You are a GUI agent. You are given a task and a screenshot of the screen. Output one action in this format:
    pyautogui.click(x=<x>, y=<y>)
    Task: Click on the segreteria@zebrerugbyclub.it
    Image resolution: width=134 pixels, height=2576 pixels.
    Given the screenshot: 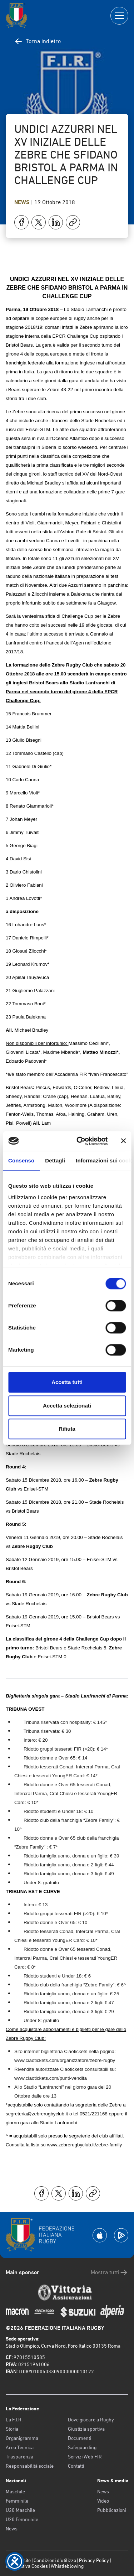 What is the action you would take?
    pyautogui.click(x=37, y=2113)
    